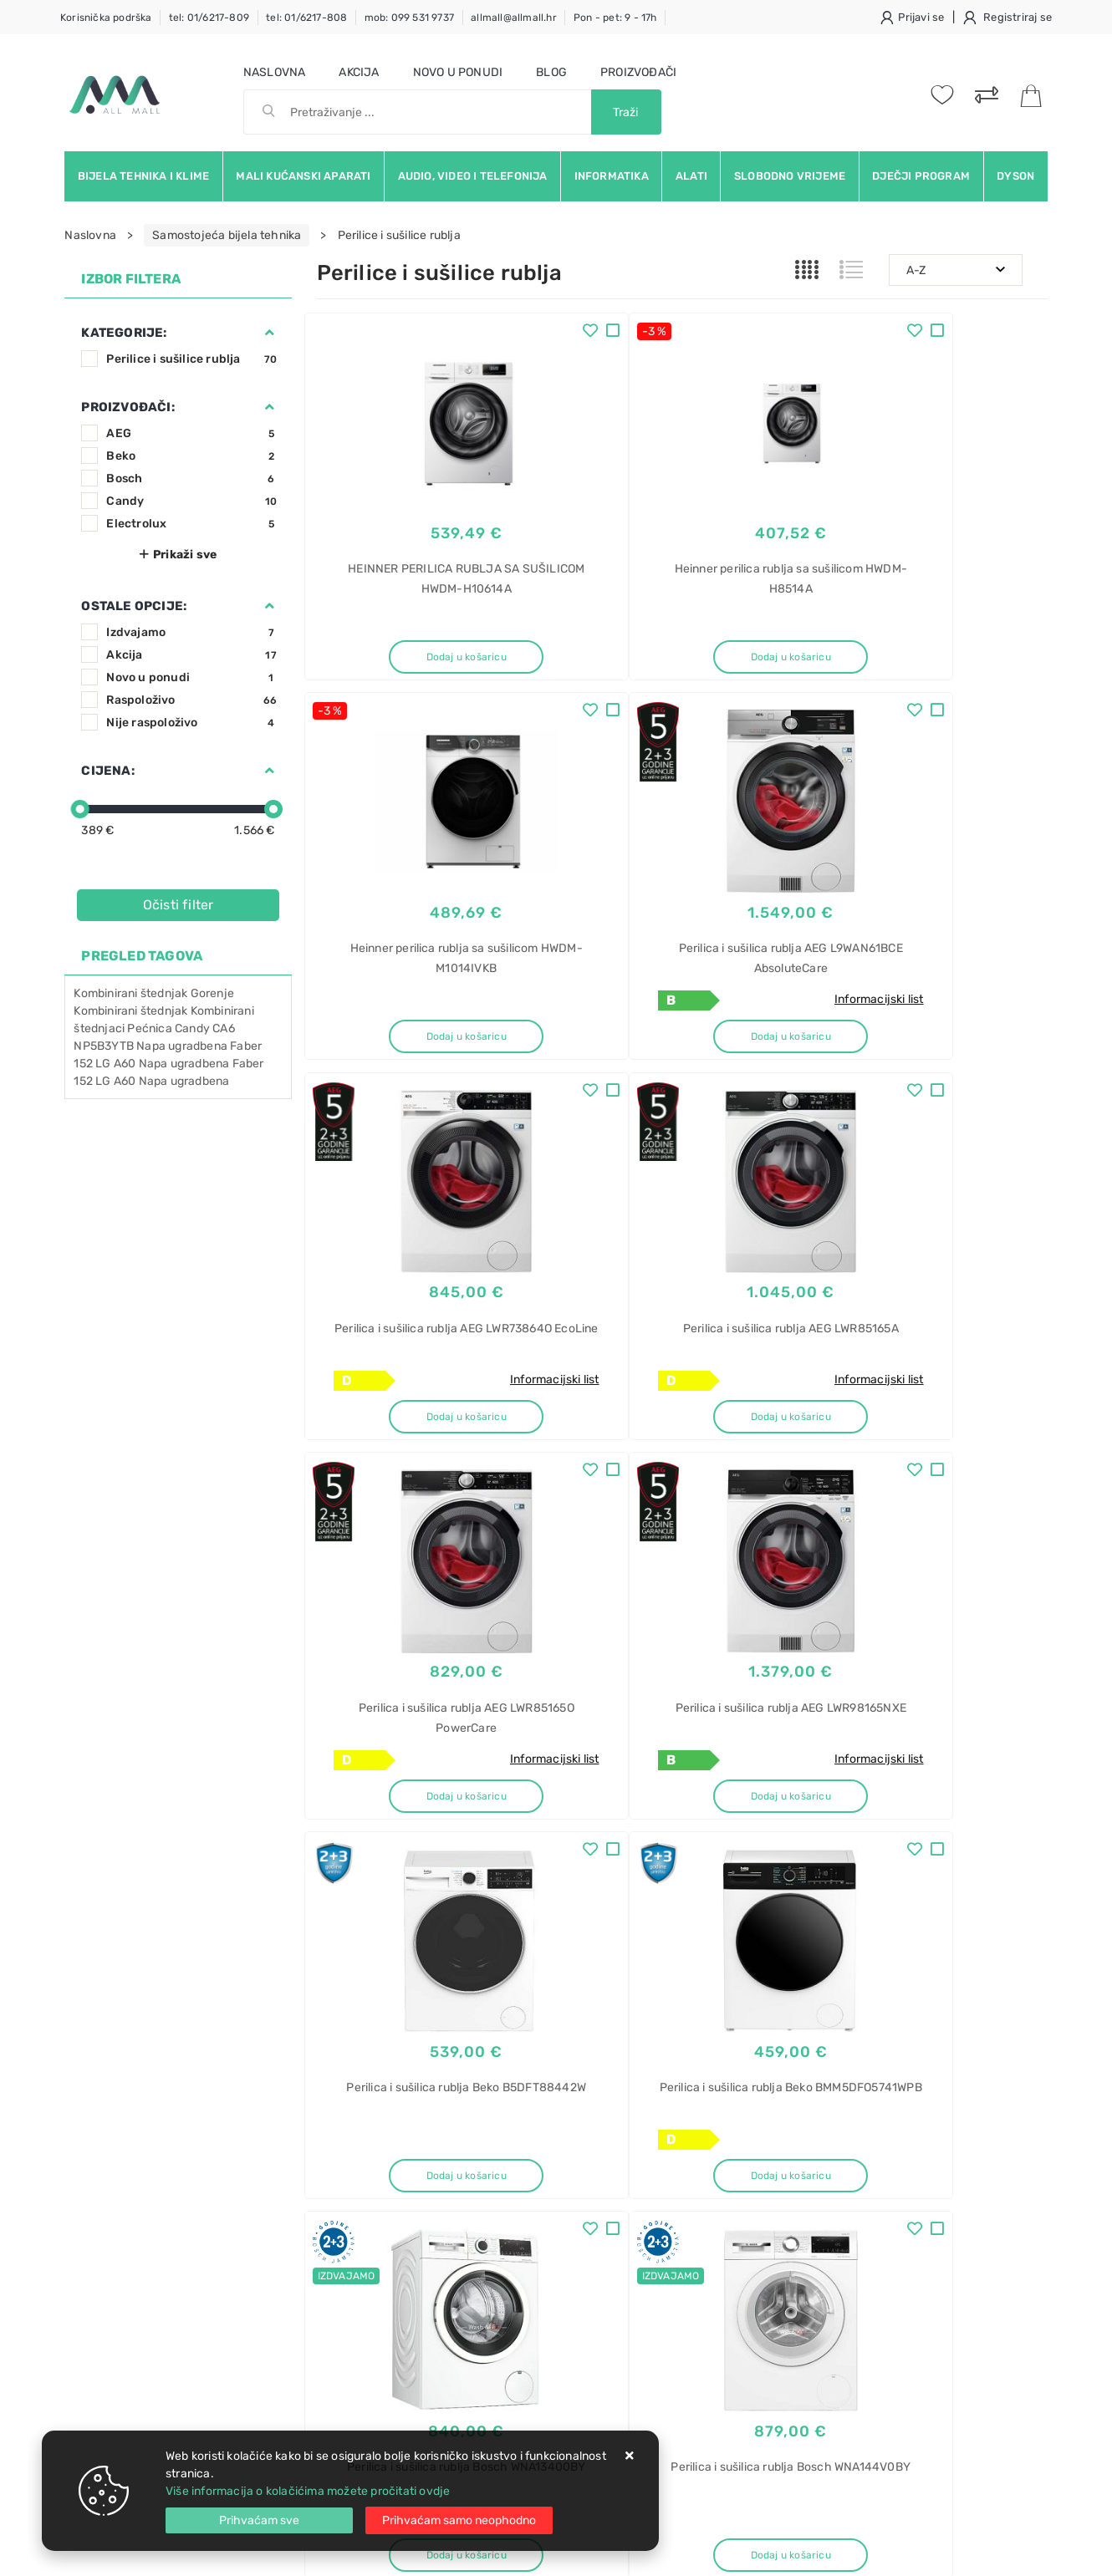  I want to click on Pećnica, so click(149, 1028).